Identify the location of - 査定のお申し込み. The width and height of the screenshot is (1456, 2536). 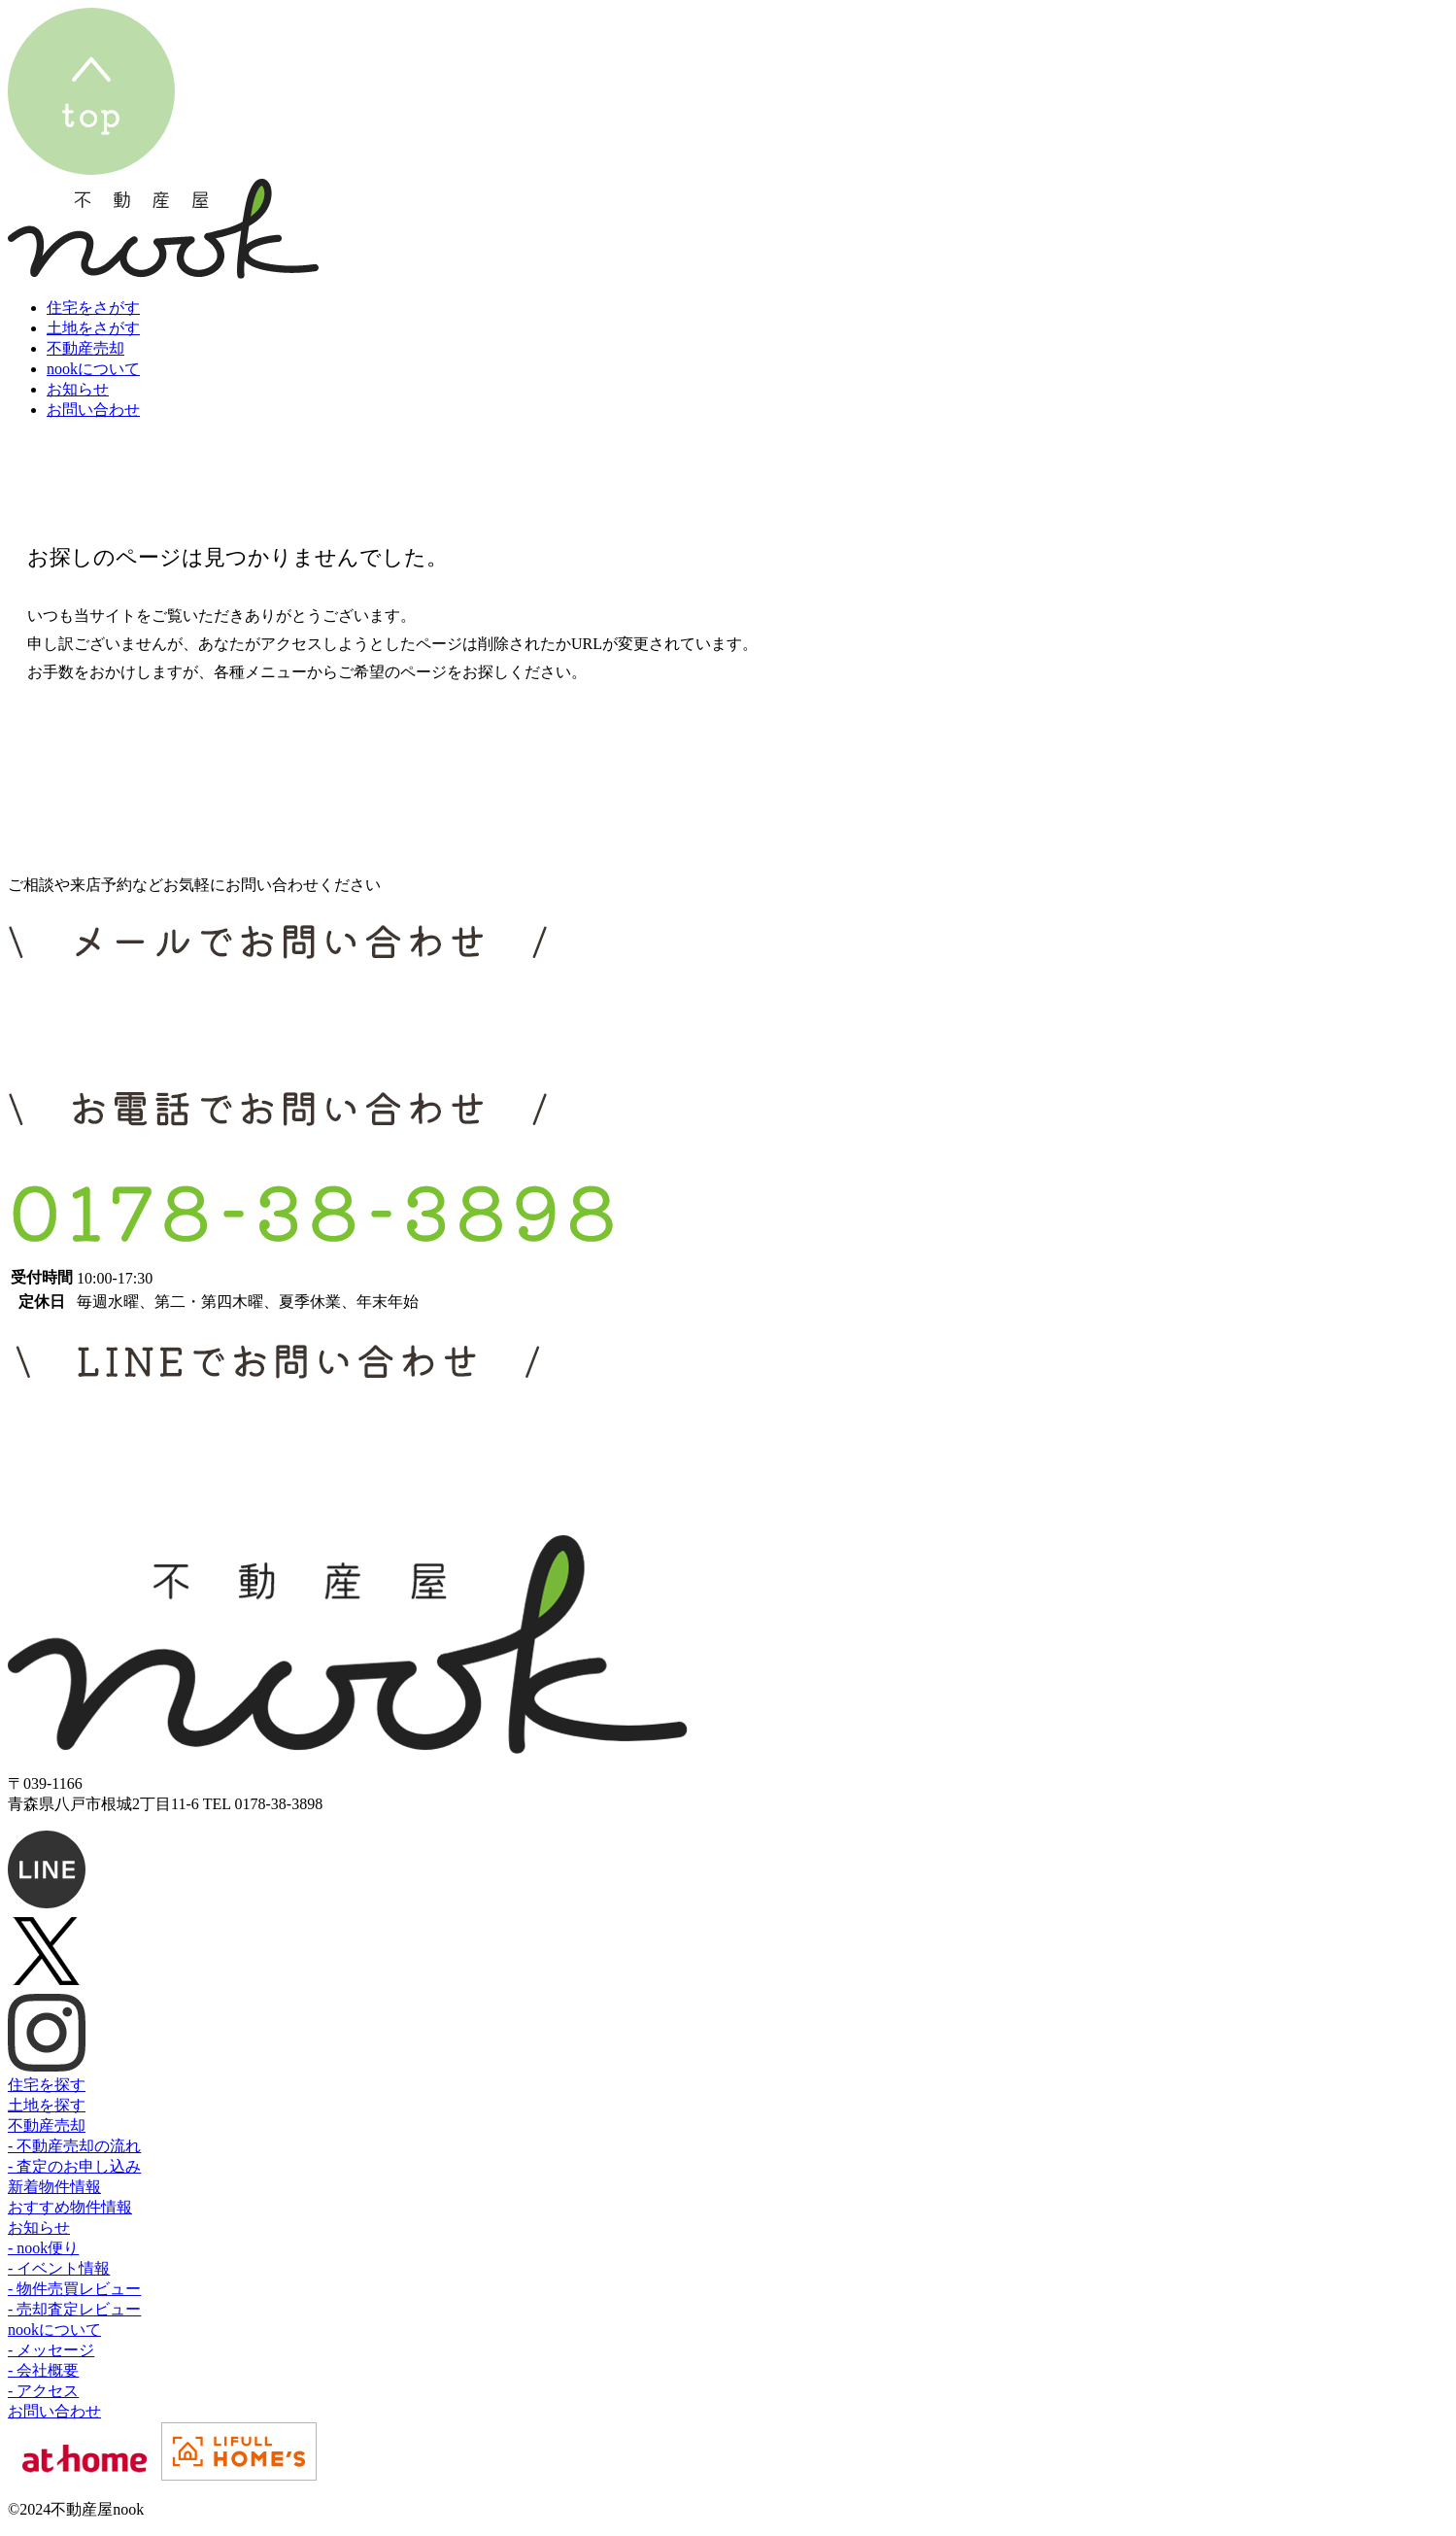
(74, 2166).